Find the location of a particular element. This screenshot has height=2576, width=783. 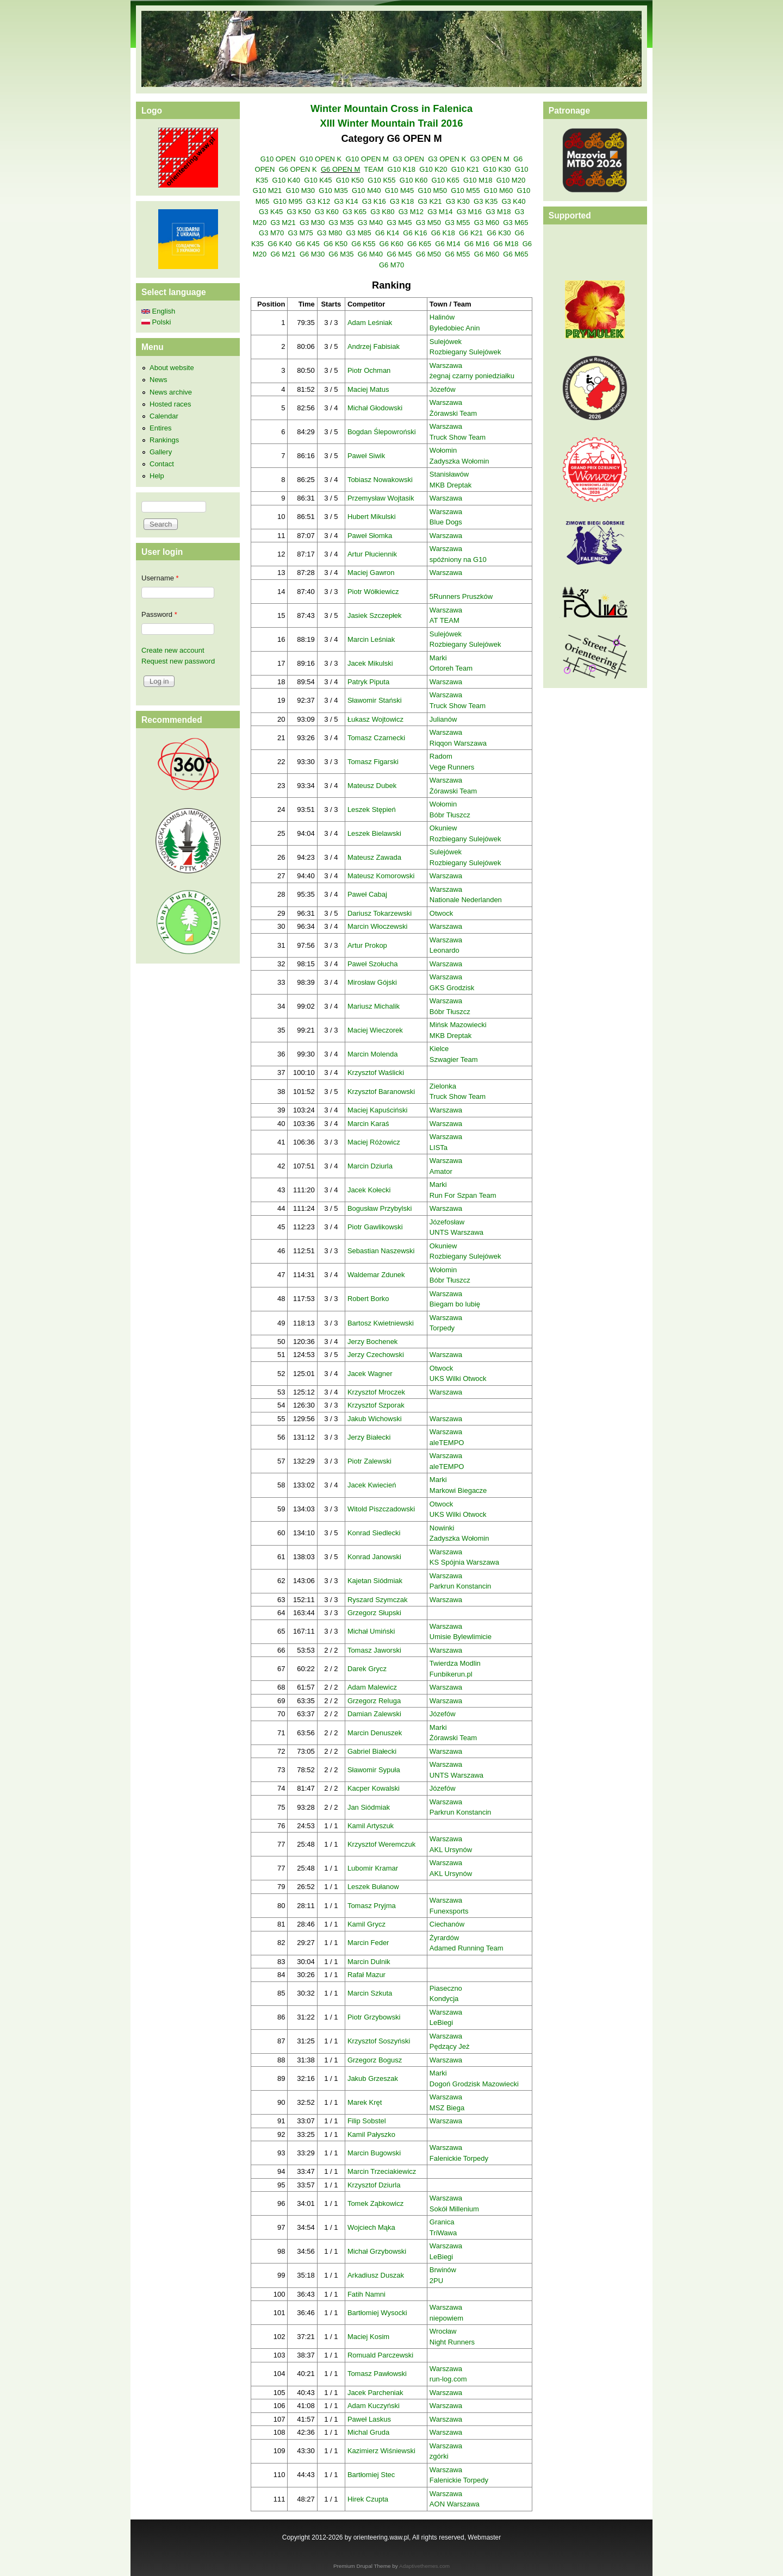

G3 K60 is located at coordinates (327, 212).